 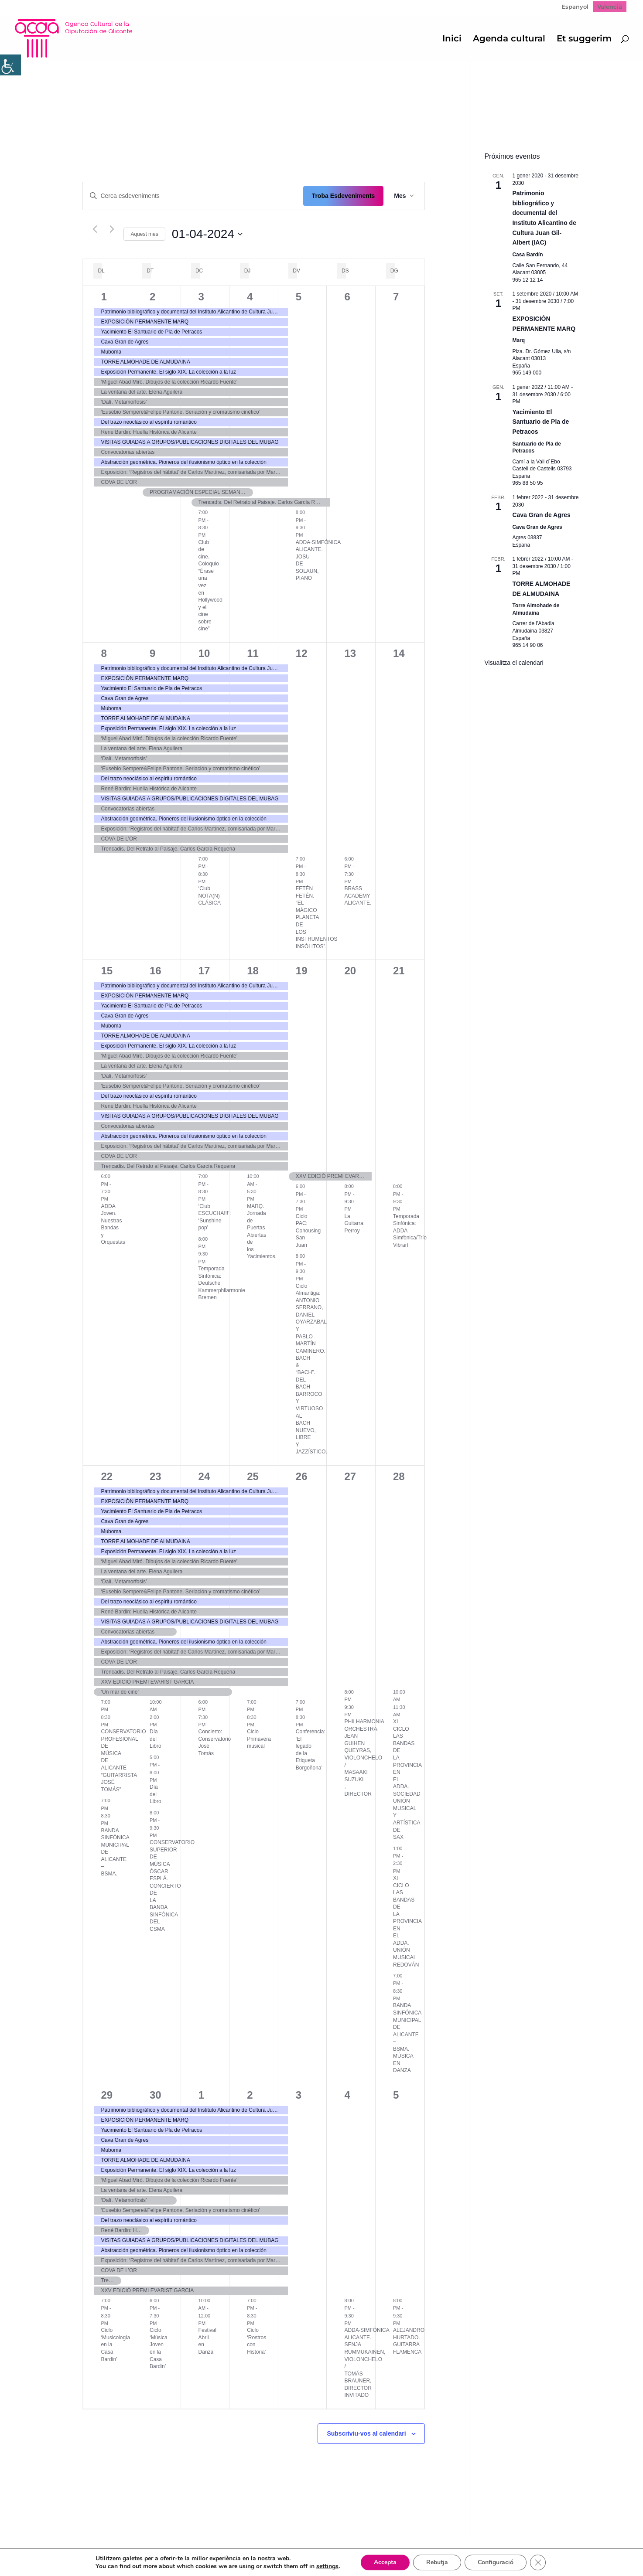 What do you see at coordinates (155, 1476) in the screenshot?
I see `23 [23 abril]` at bounding box center [155, 1476].